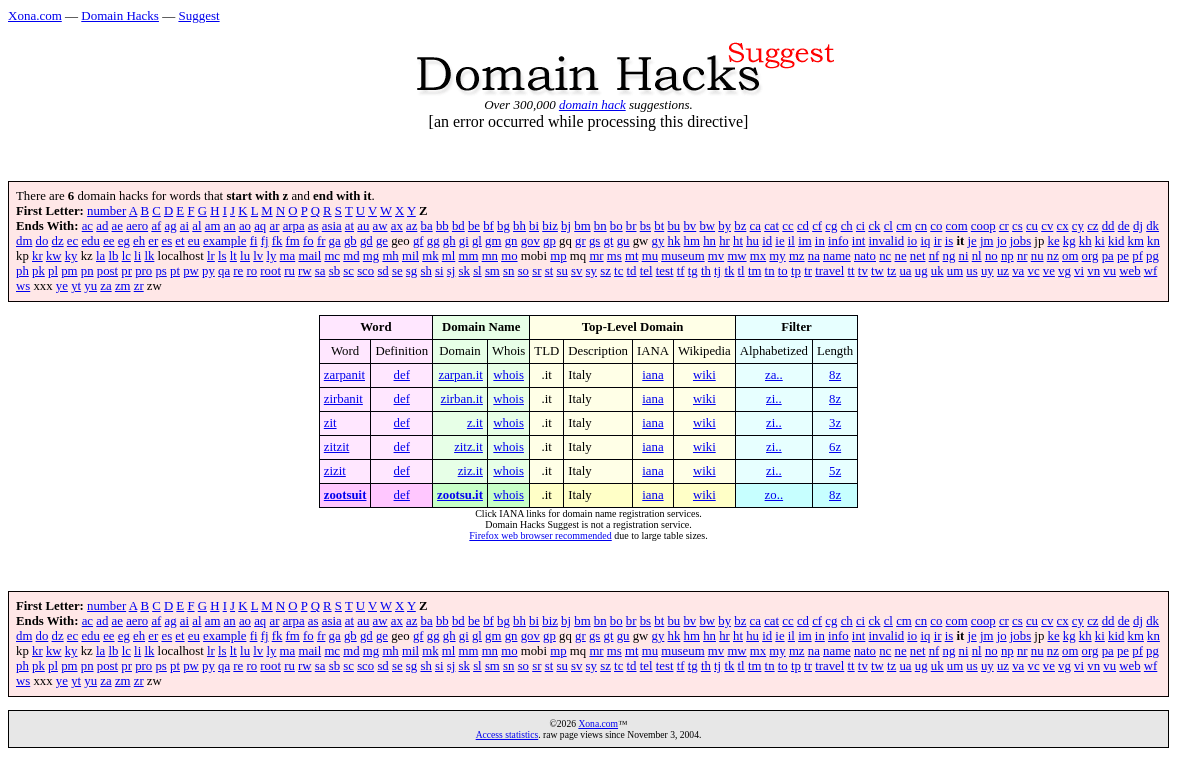  Describe the element at coordinates (706, 271) in the screenshot. I see `th` at that location.